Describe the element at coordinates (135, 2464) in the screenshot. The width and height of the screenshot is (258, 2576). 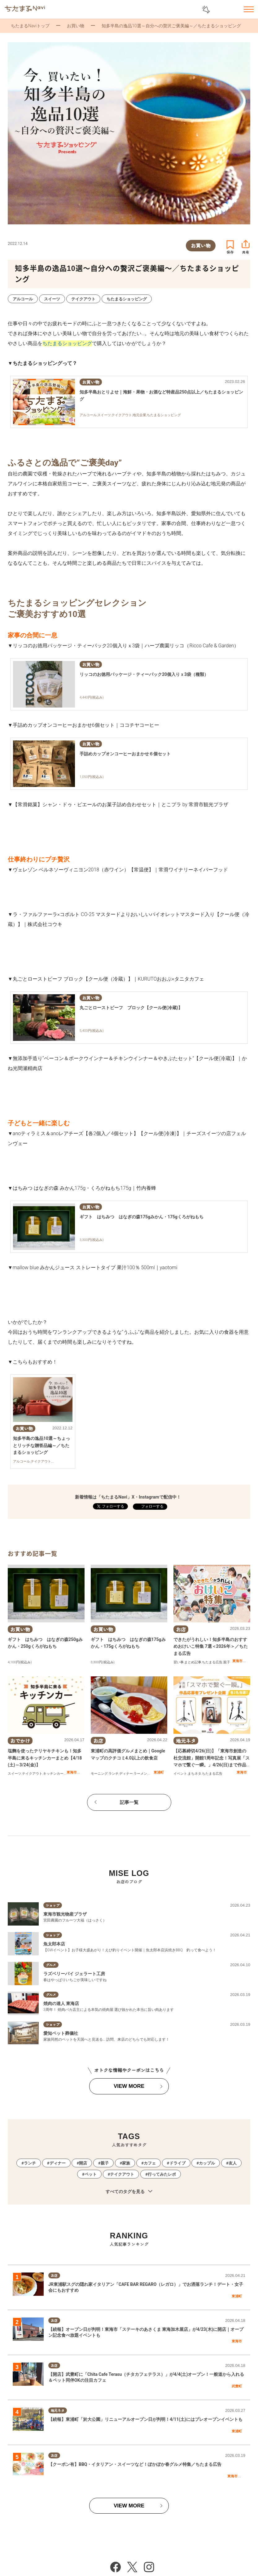
I see `【クーポン有】BBQ・イタリアン・スイーツなど！ぽかぽか春グルメ特集／ちたまる広告` at that location.